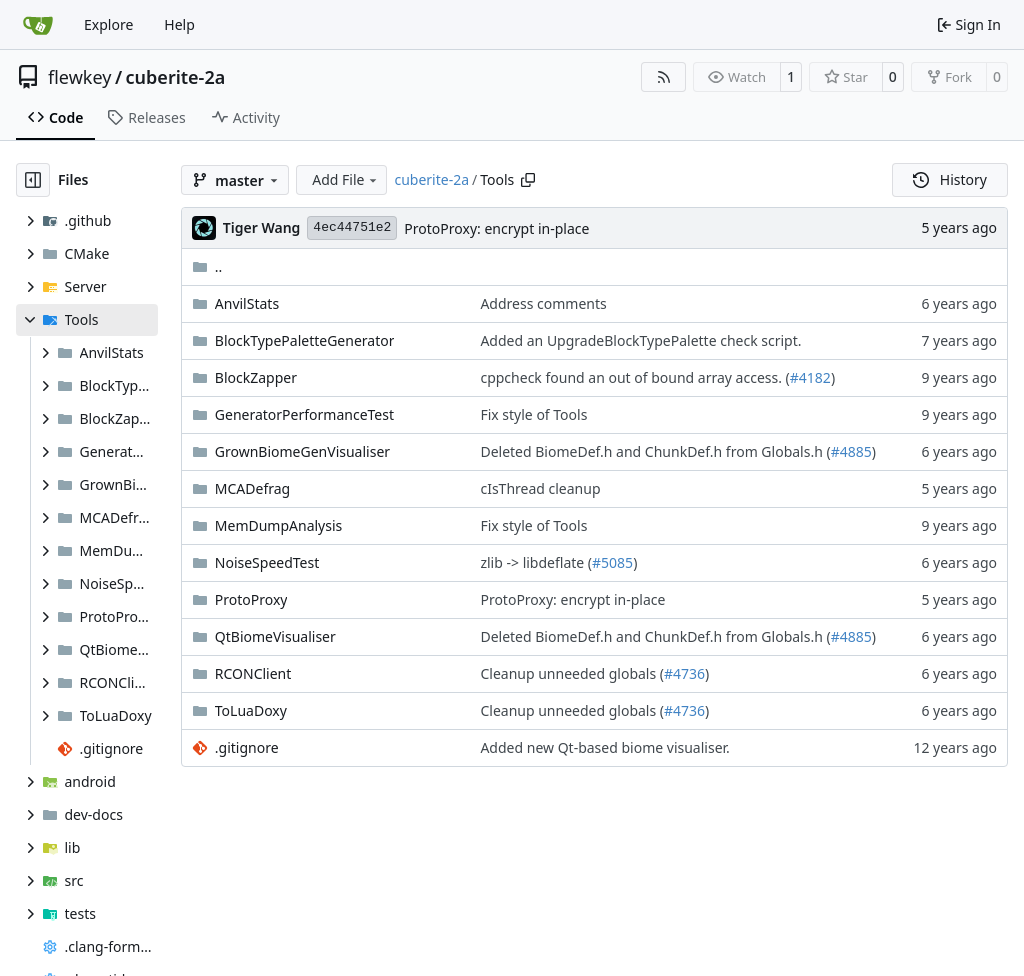  Describe the element at coordinates (79, 77) in the screenshot. I see `flewkey` at that location.